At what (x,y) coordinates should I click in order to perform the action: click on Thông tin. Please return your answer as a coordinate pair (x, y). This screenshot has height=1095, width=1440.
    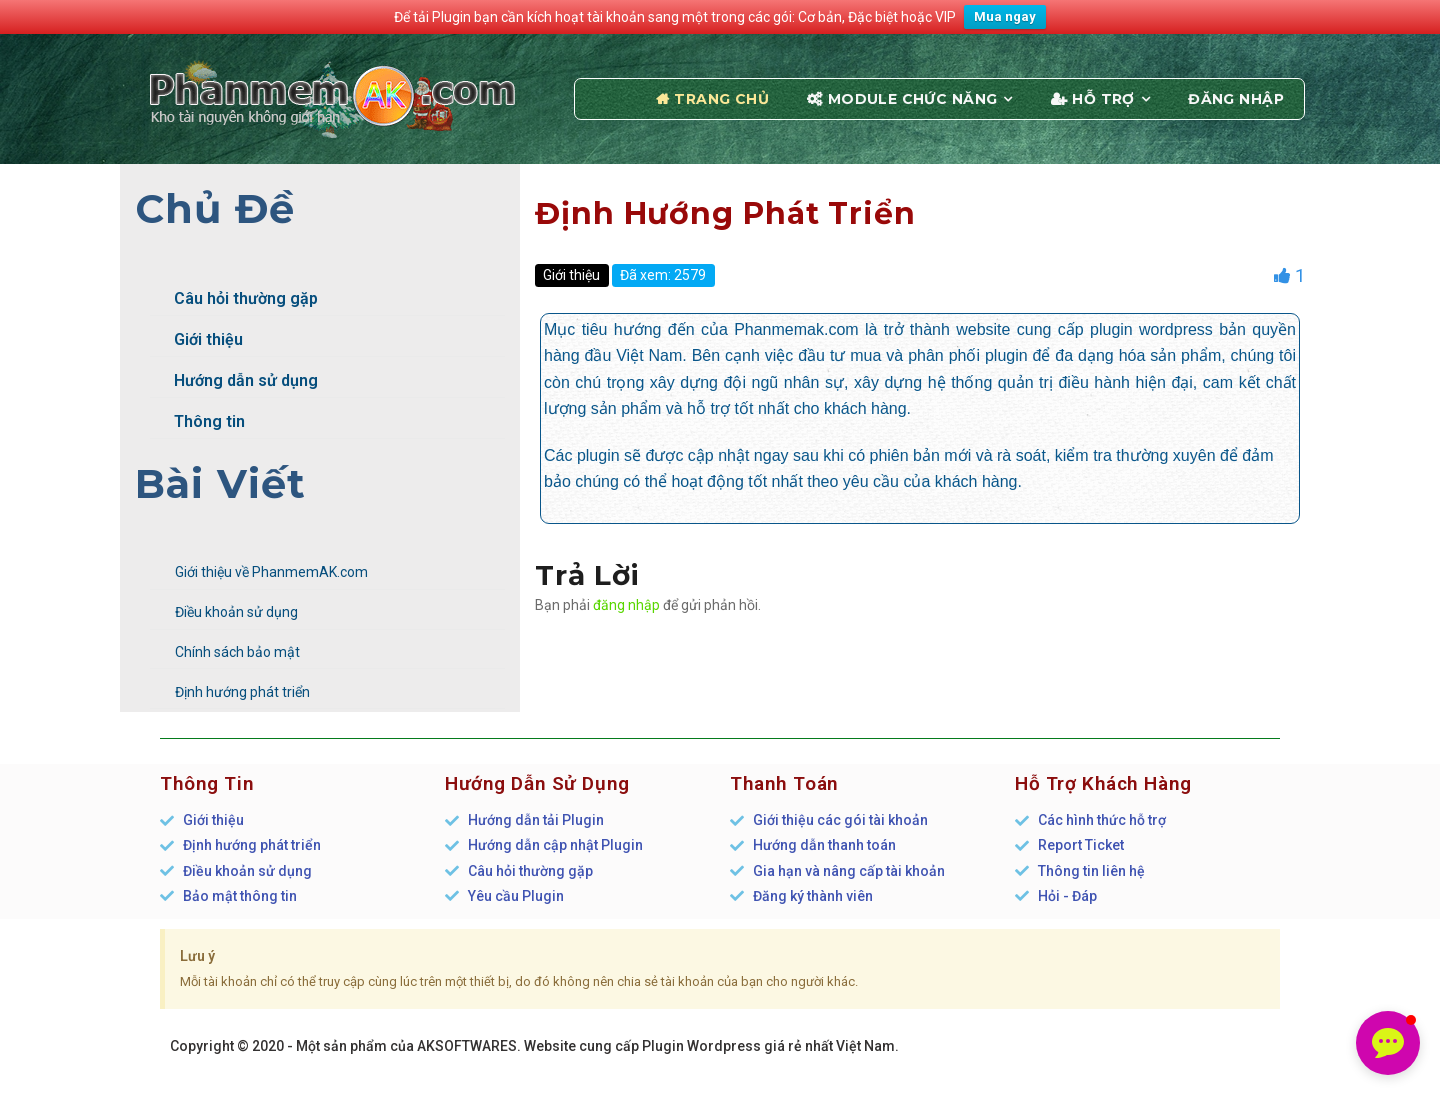
    Looking at the image, I should click on (197, 421).